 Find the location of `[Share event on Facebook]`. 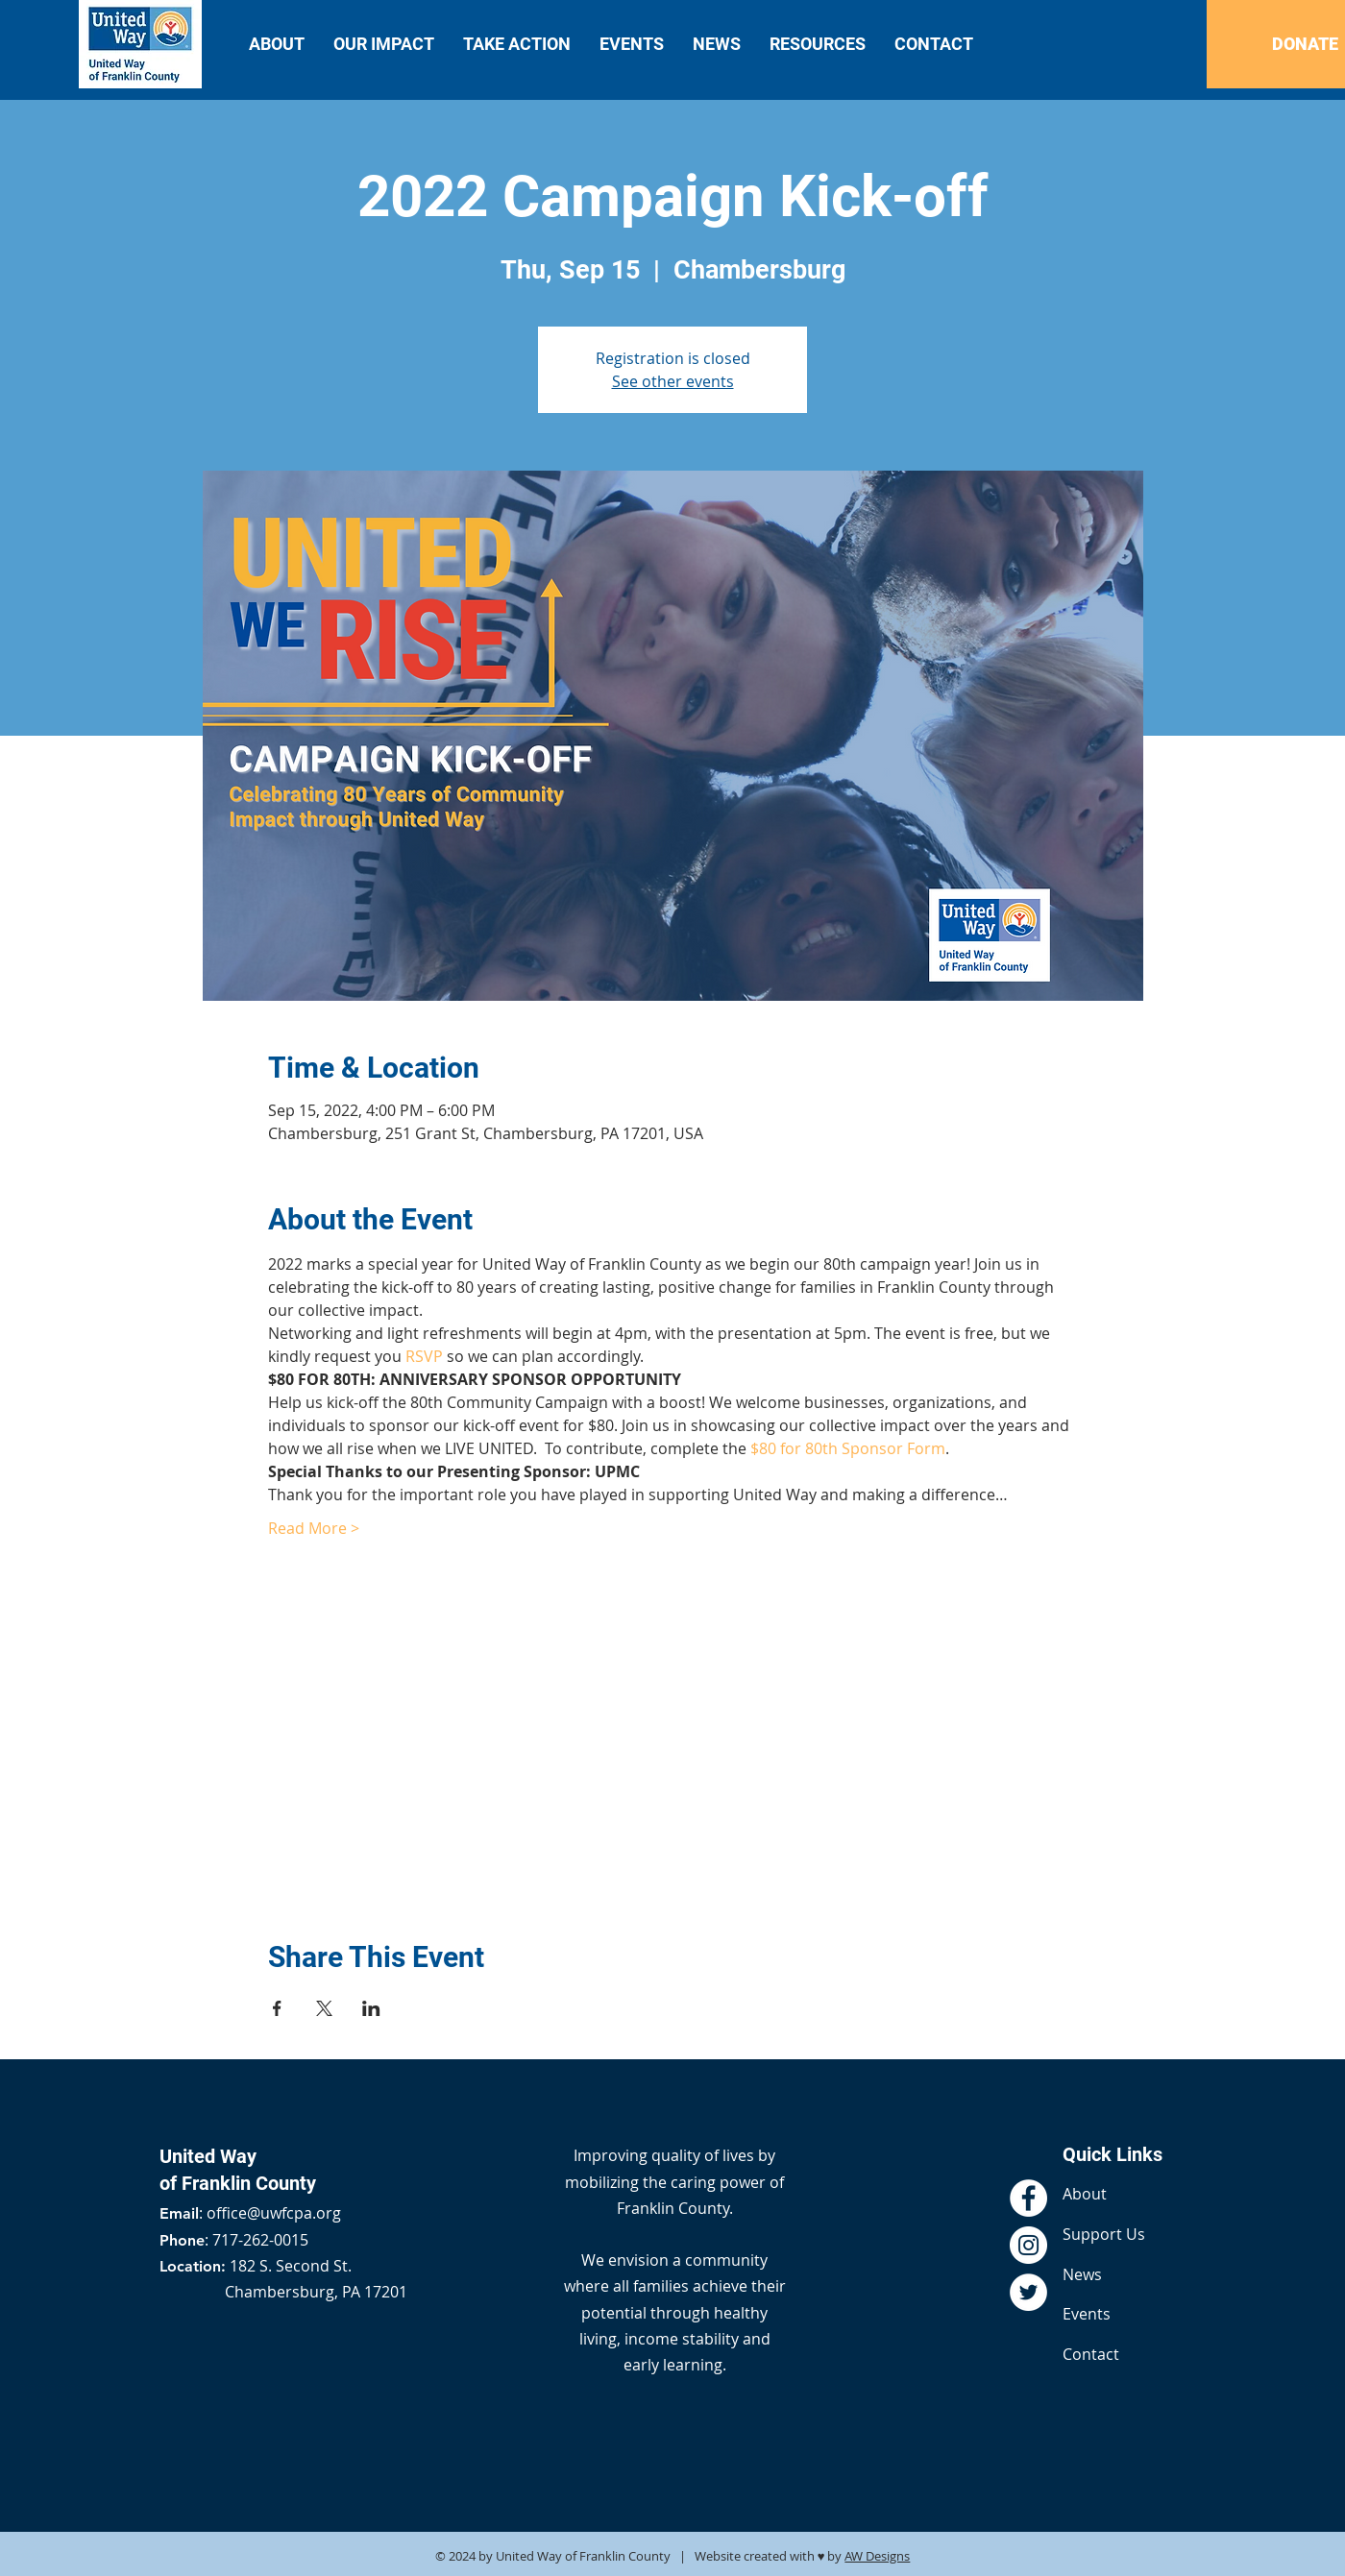

[Share event on Facebook] is located at coordinates (277, 2008).